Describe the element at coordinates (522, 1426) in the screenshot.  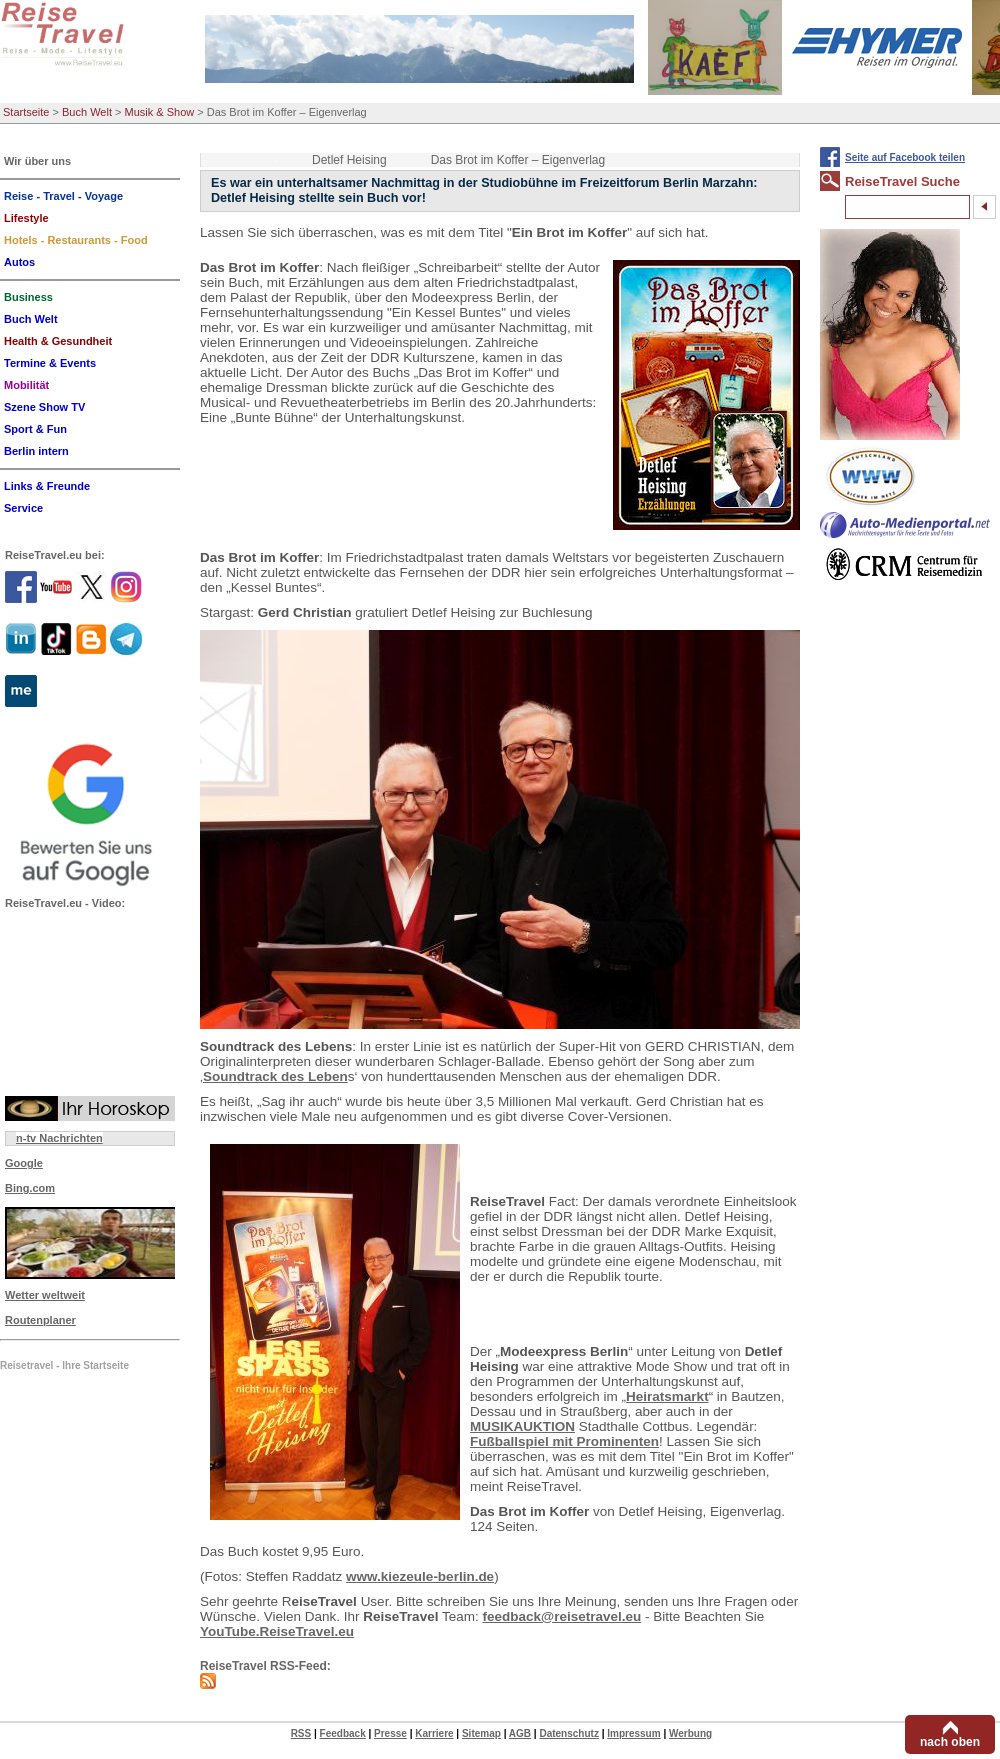
I see `MUSIKAUKTION` at that location.